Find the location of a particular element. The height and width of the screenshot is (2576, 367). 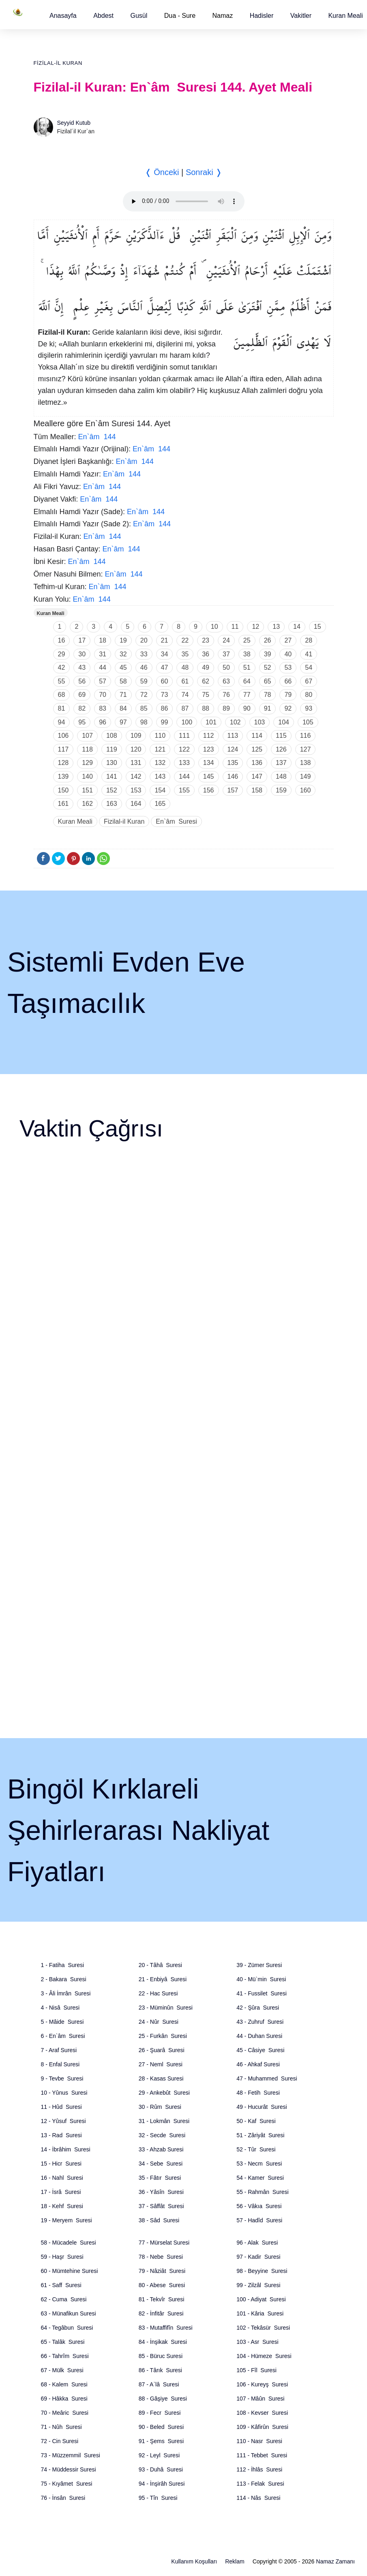

40 is located at coordinates (288, 654).